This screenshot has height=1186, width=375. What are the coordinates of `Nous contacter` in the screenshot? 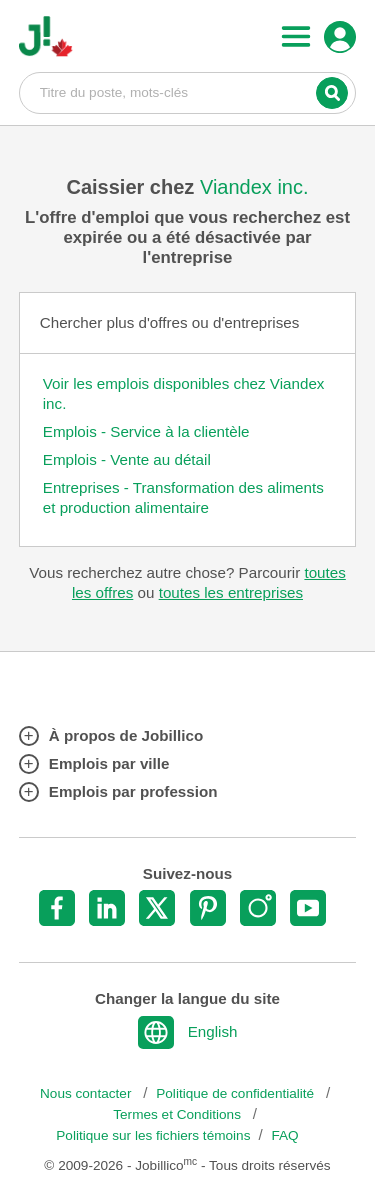 It's located at (87, 1093).